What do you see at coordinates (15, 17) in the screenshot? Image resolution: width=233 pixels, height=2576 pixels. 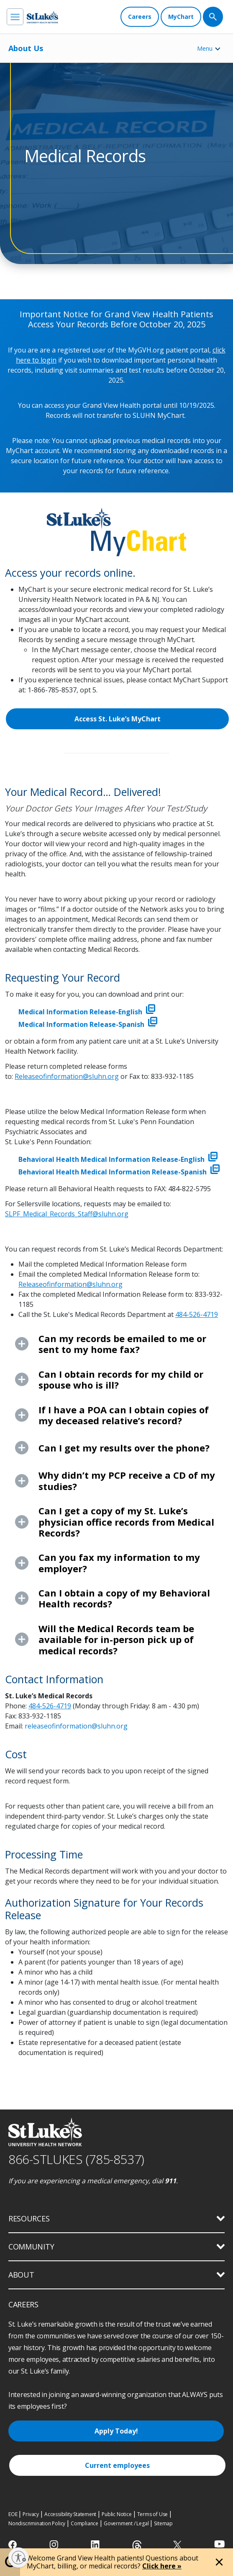 I see `[menu]` at bounding box center [15, 17].